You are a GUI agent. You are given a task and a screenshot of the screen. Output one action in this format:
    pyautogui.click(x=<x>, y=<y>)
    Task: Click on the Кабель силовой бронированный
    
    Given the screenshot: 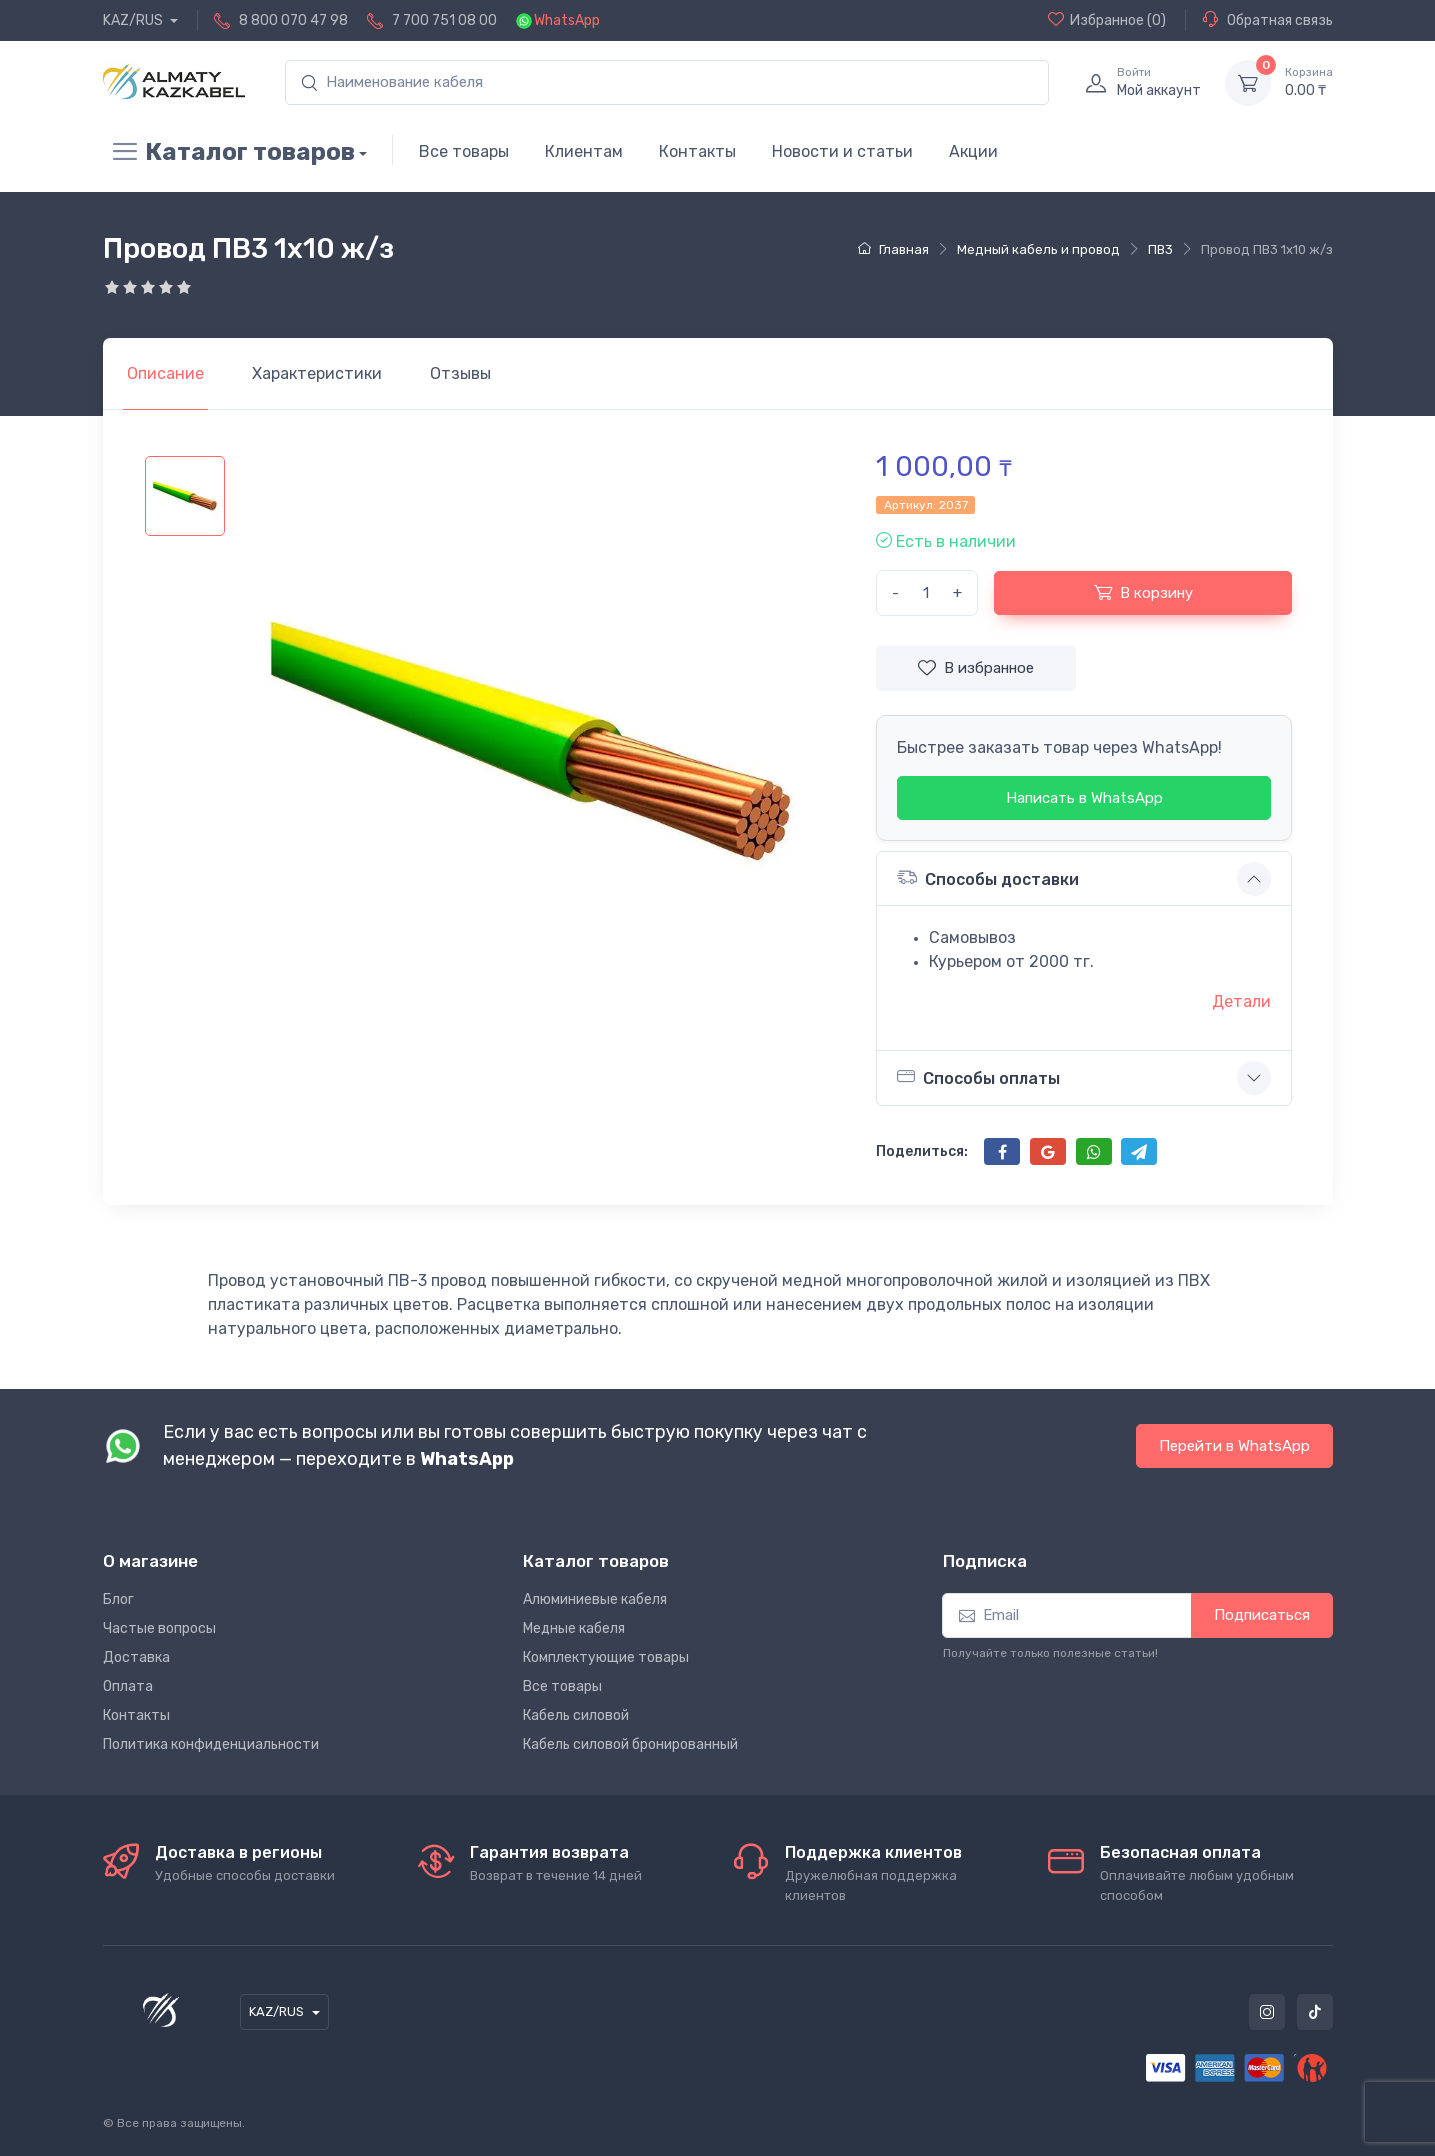 What is the action you would take?
    pyautogui.click(x=630, y=1744)
    